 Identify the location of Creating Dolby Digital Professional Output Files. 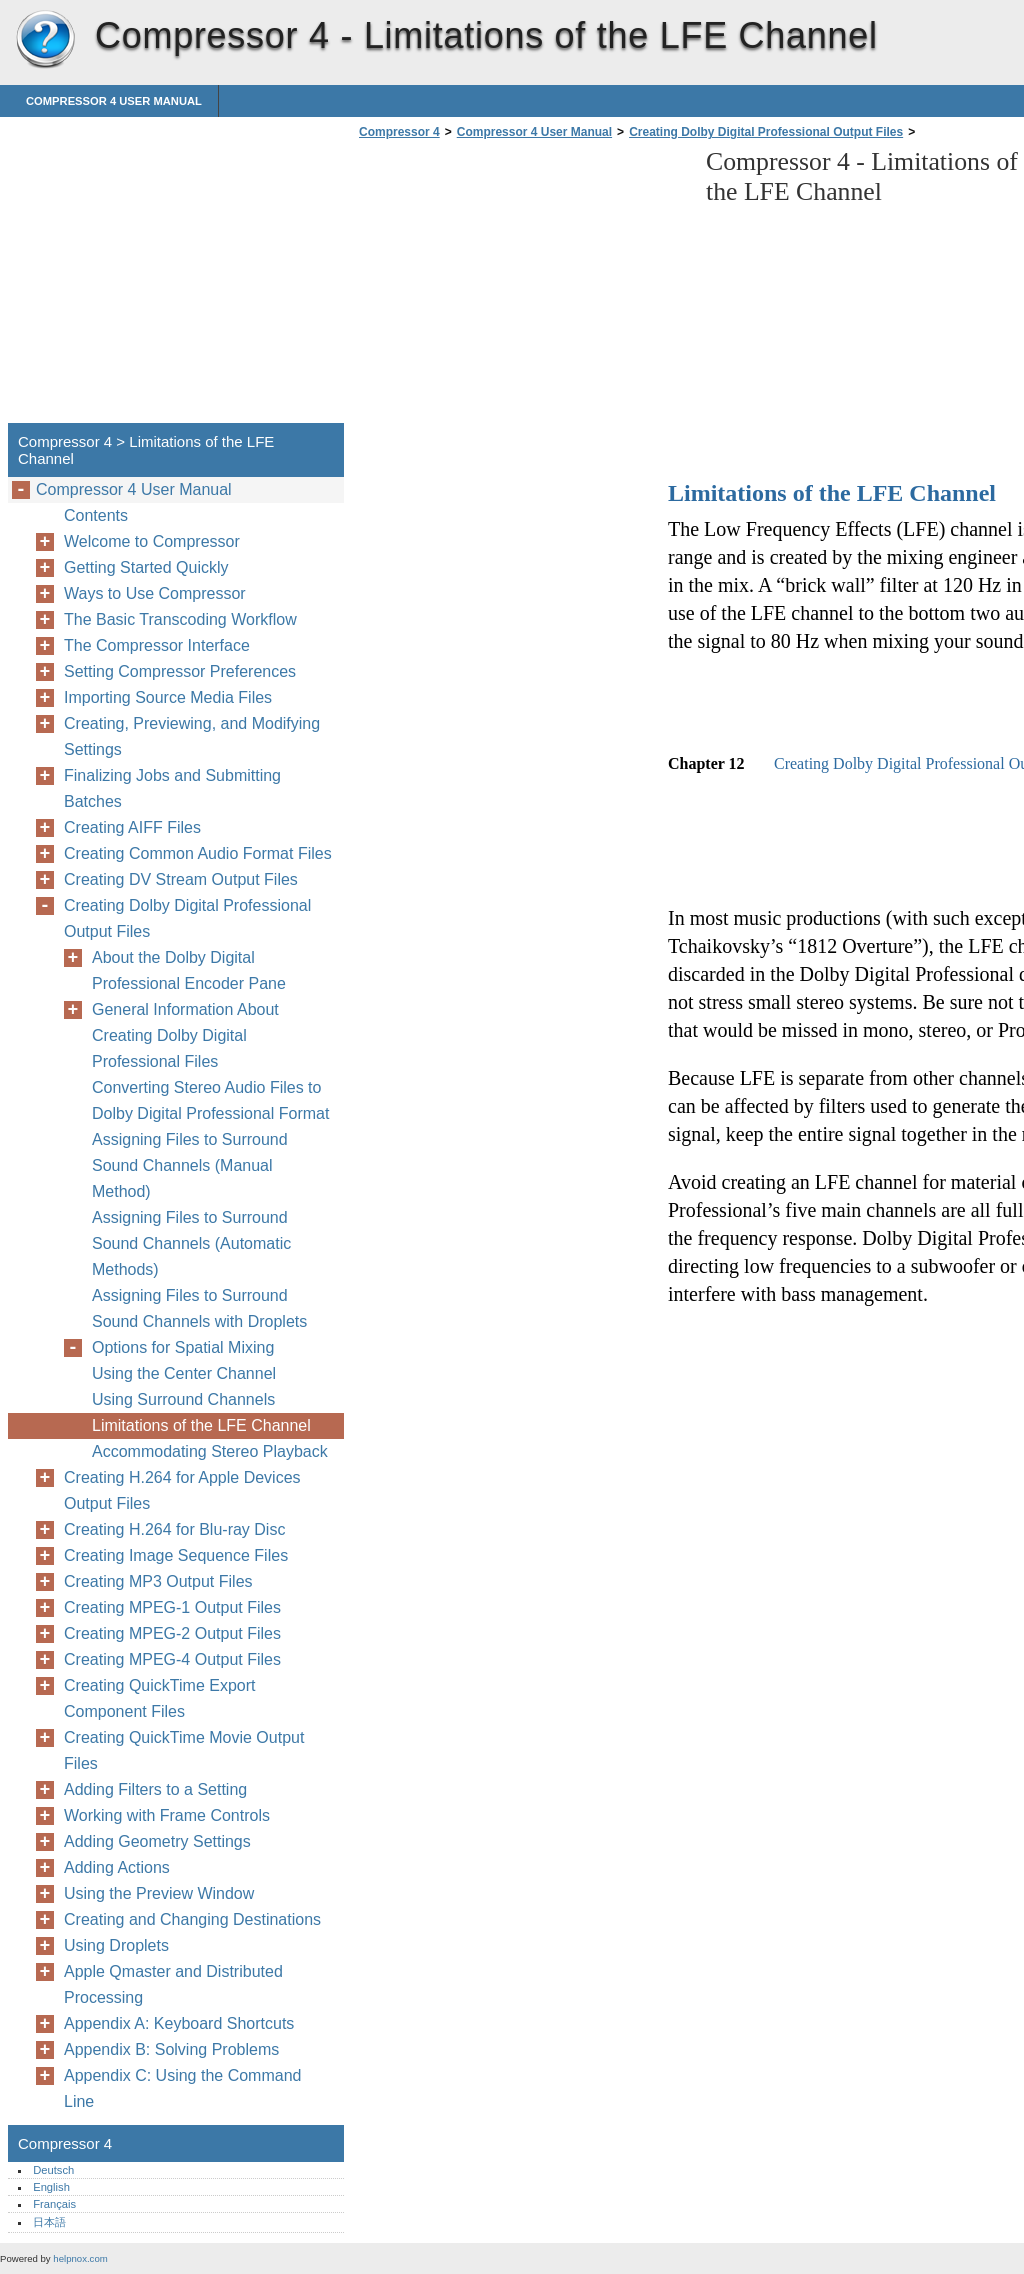
(766, 132).